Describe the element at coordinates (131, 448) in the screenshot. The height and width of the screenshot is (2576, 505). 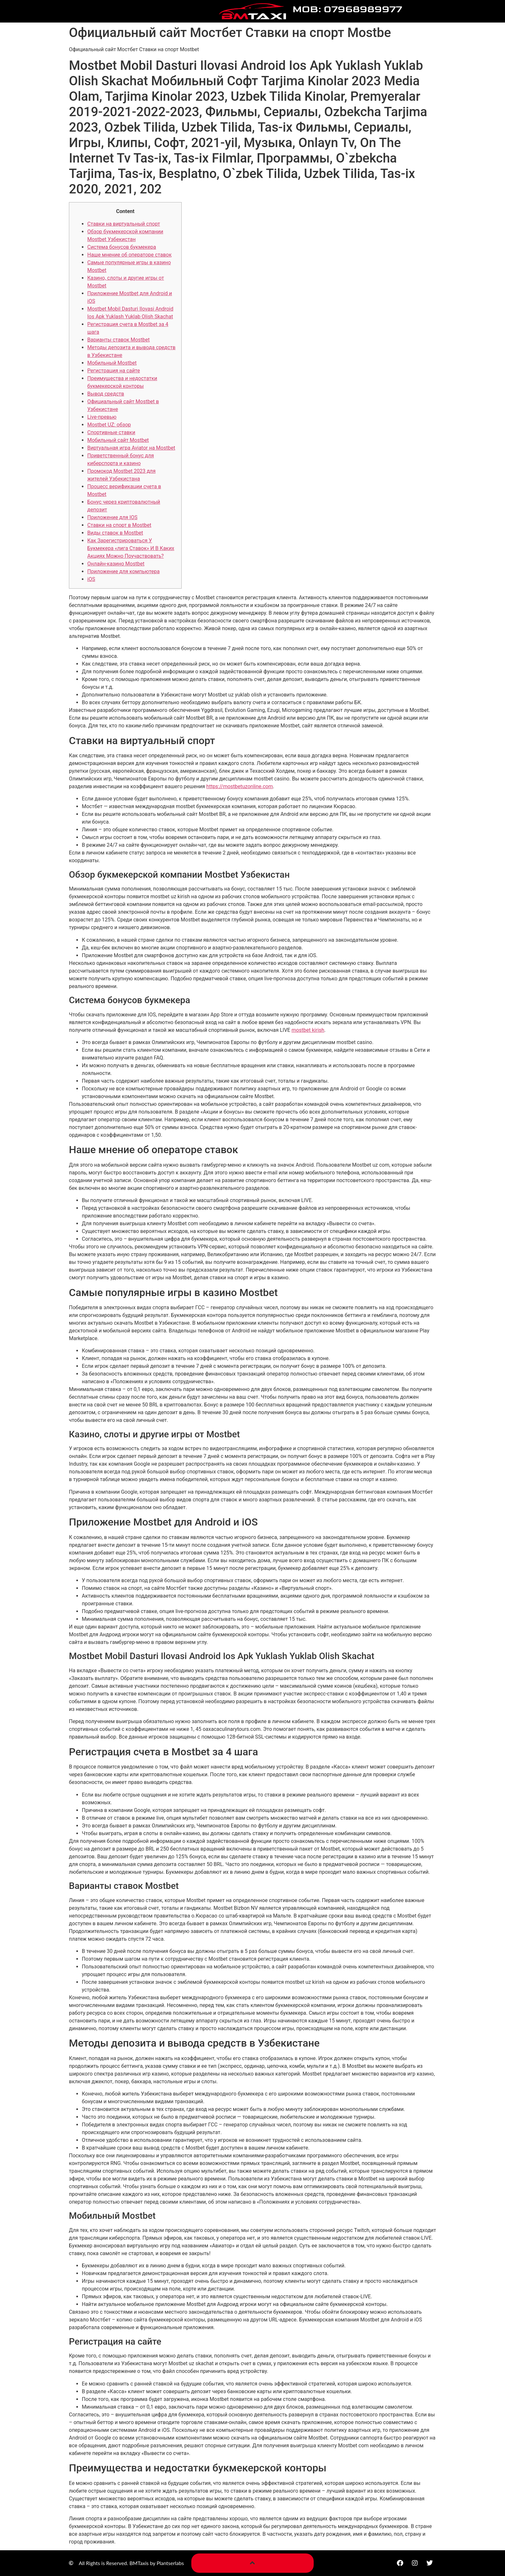
I see `Виртуальная игра Aviator на Mostbet` at that location.